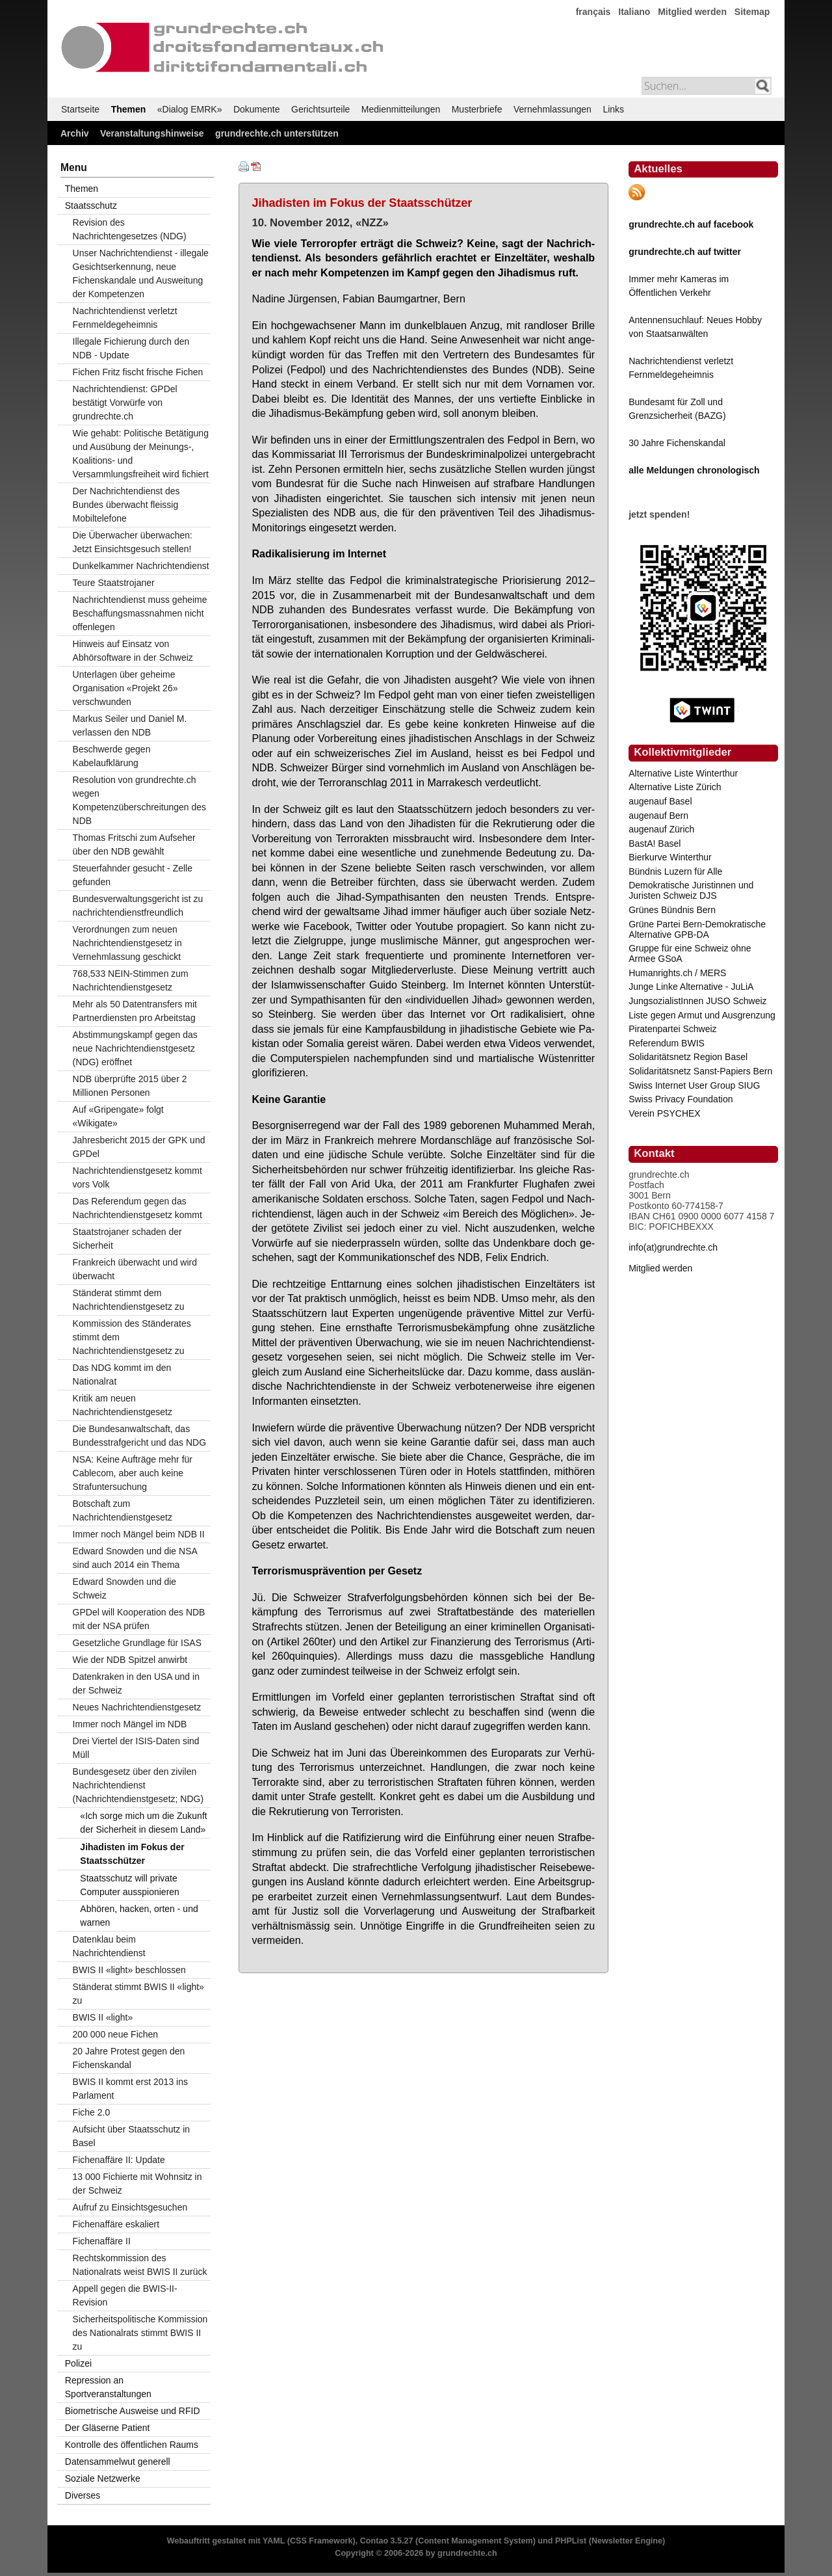 This screenshot has width=832, height=2576. I want to click on Links, so click(613, 109).